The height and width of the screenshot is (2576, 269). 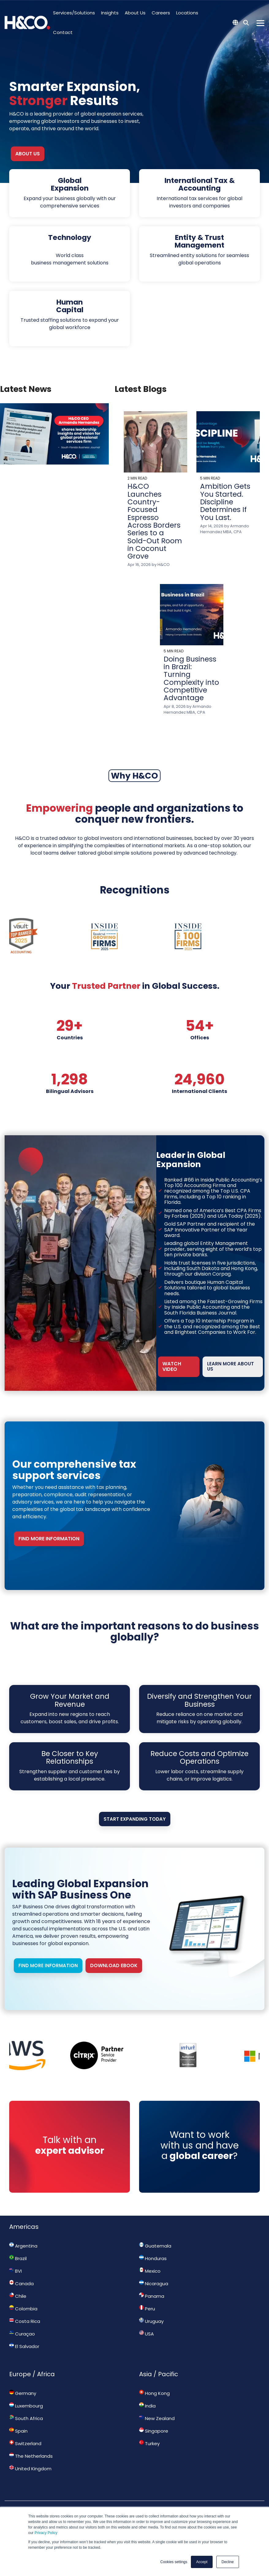 What do you see at coordinates (24, 2321) in the screenshot?
I see `Costa Rica [menuitem]` at bounding box center [24, 2321].